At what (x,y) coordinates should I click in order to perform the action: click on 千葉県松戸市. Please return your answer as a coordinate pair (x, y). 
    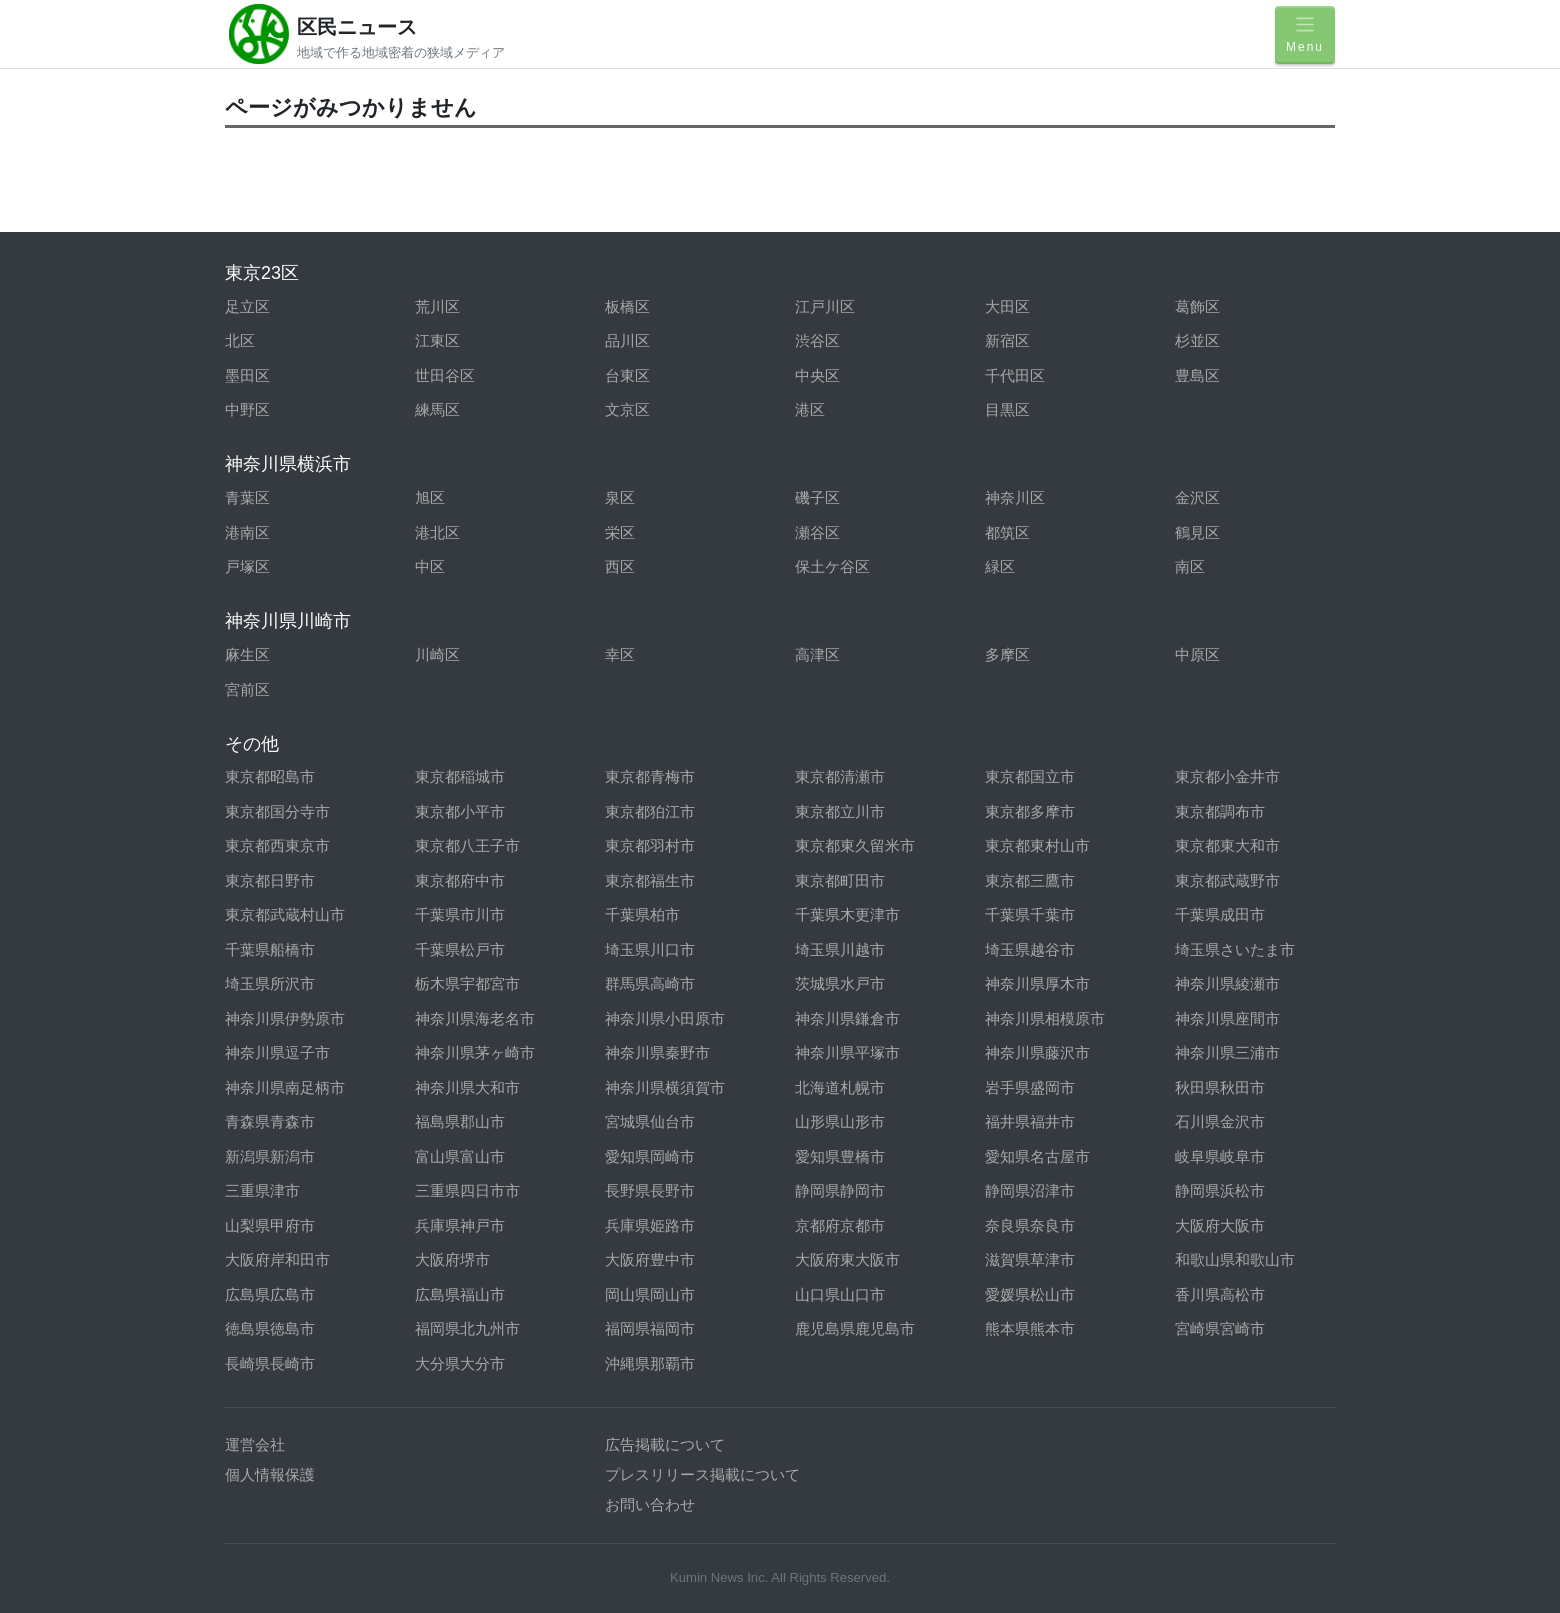
    Looking at the image, I should click on (460, 949).